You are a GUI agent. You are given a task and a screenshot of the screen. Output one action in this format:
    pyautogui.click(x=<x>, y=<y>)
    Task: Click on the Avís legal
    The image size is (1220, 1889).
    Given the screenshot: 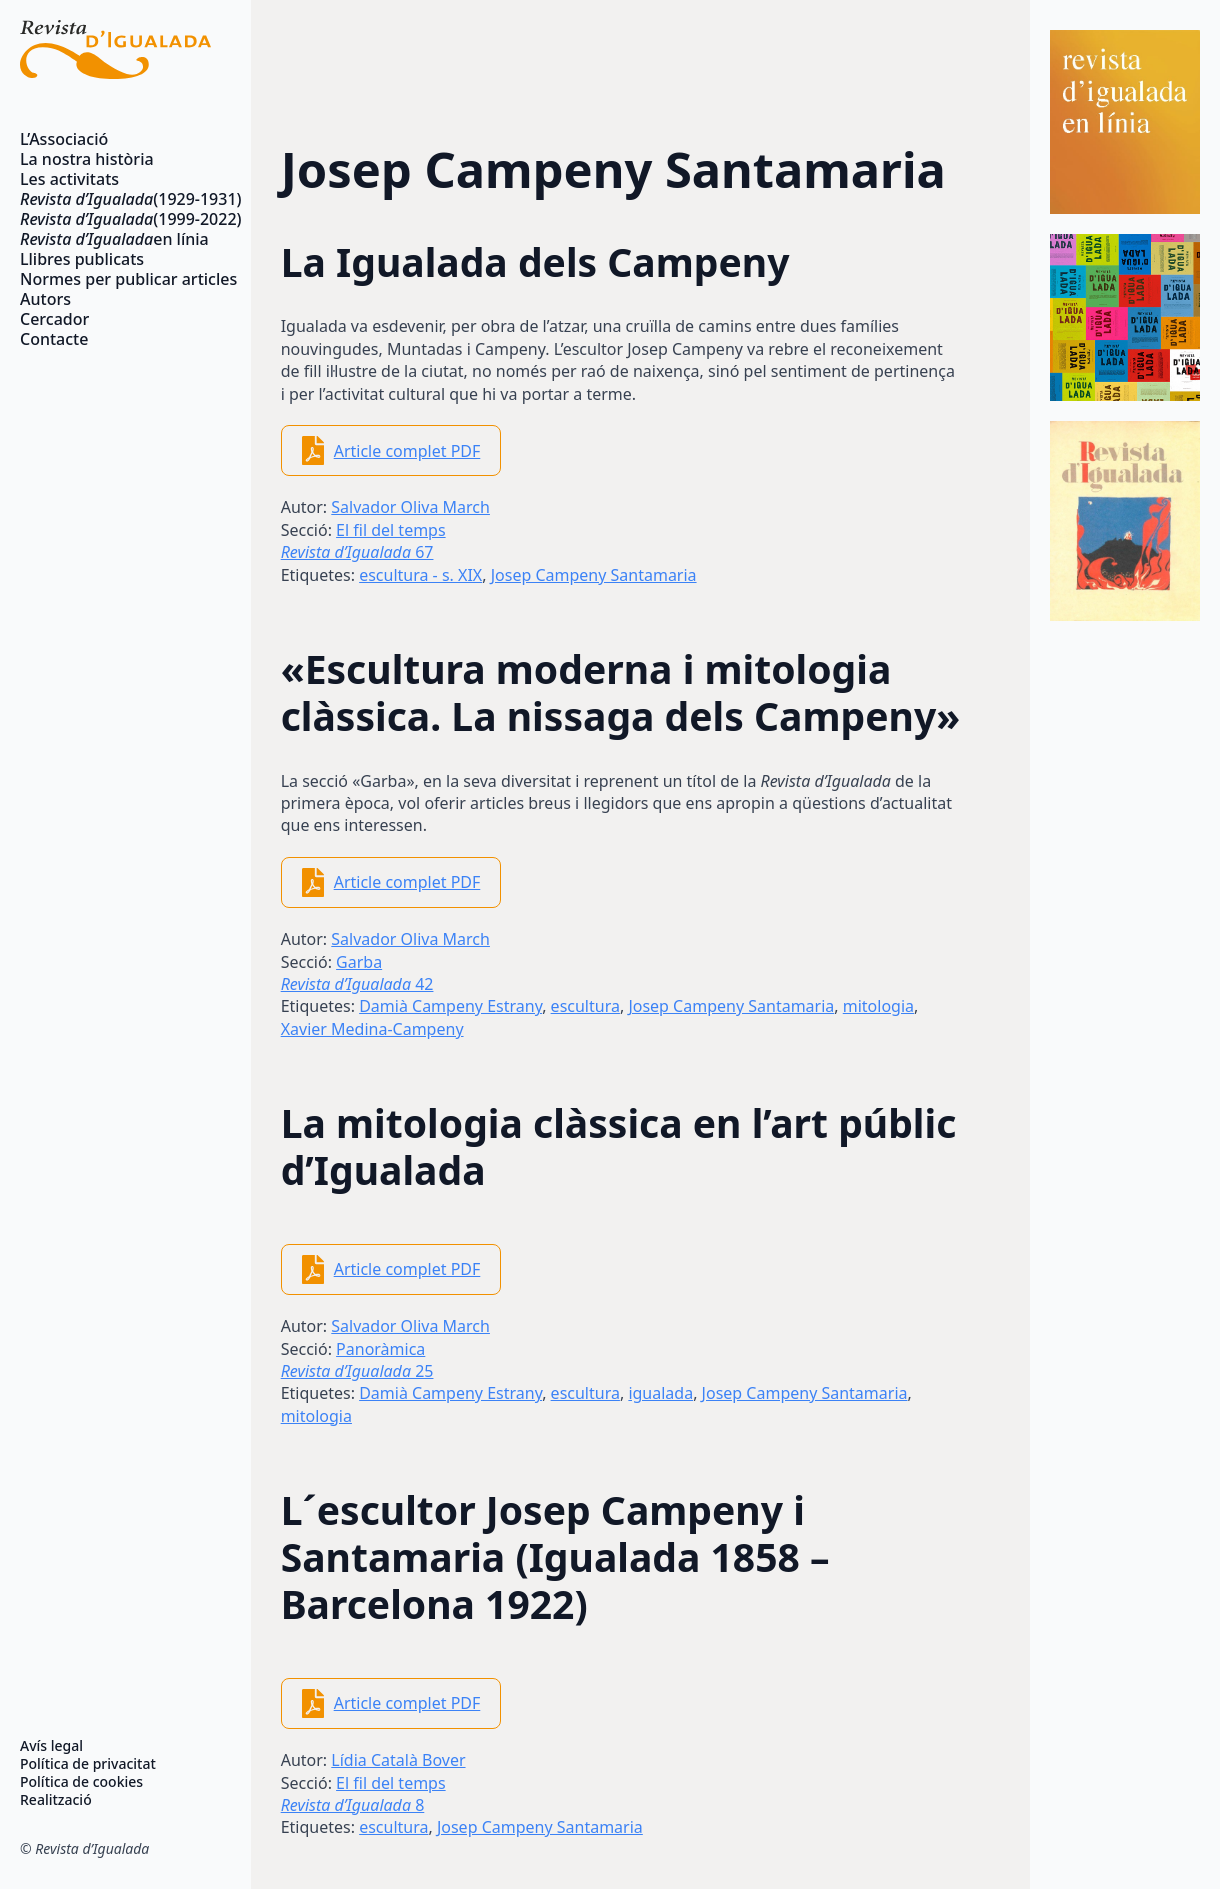 What is the action you would take?
    pyautogui.click(x=51, y=1746)
    